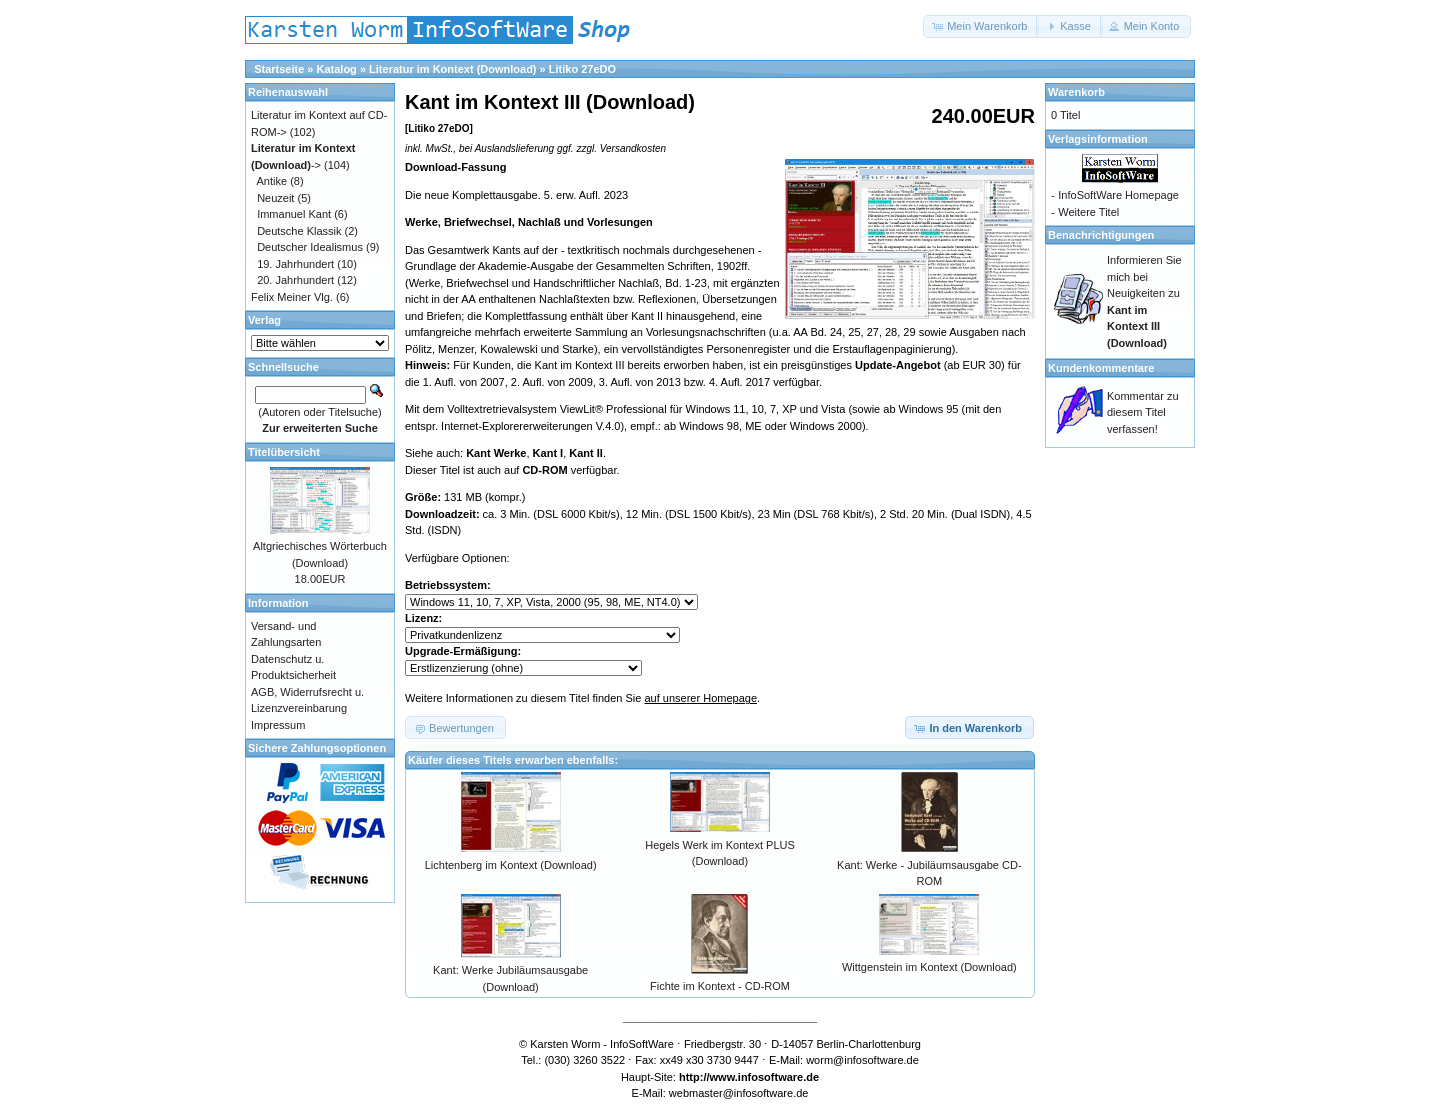 This screenshot has width=1440, height=1113. Describe the element at coordinates (294, 214) in the screenshot. I see `Immanuel Kant` at that location.